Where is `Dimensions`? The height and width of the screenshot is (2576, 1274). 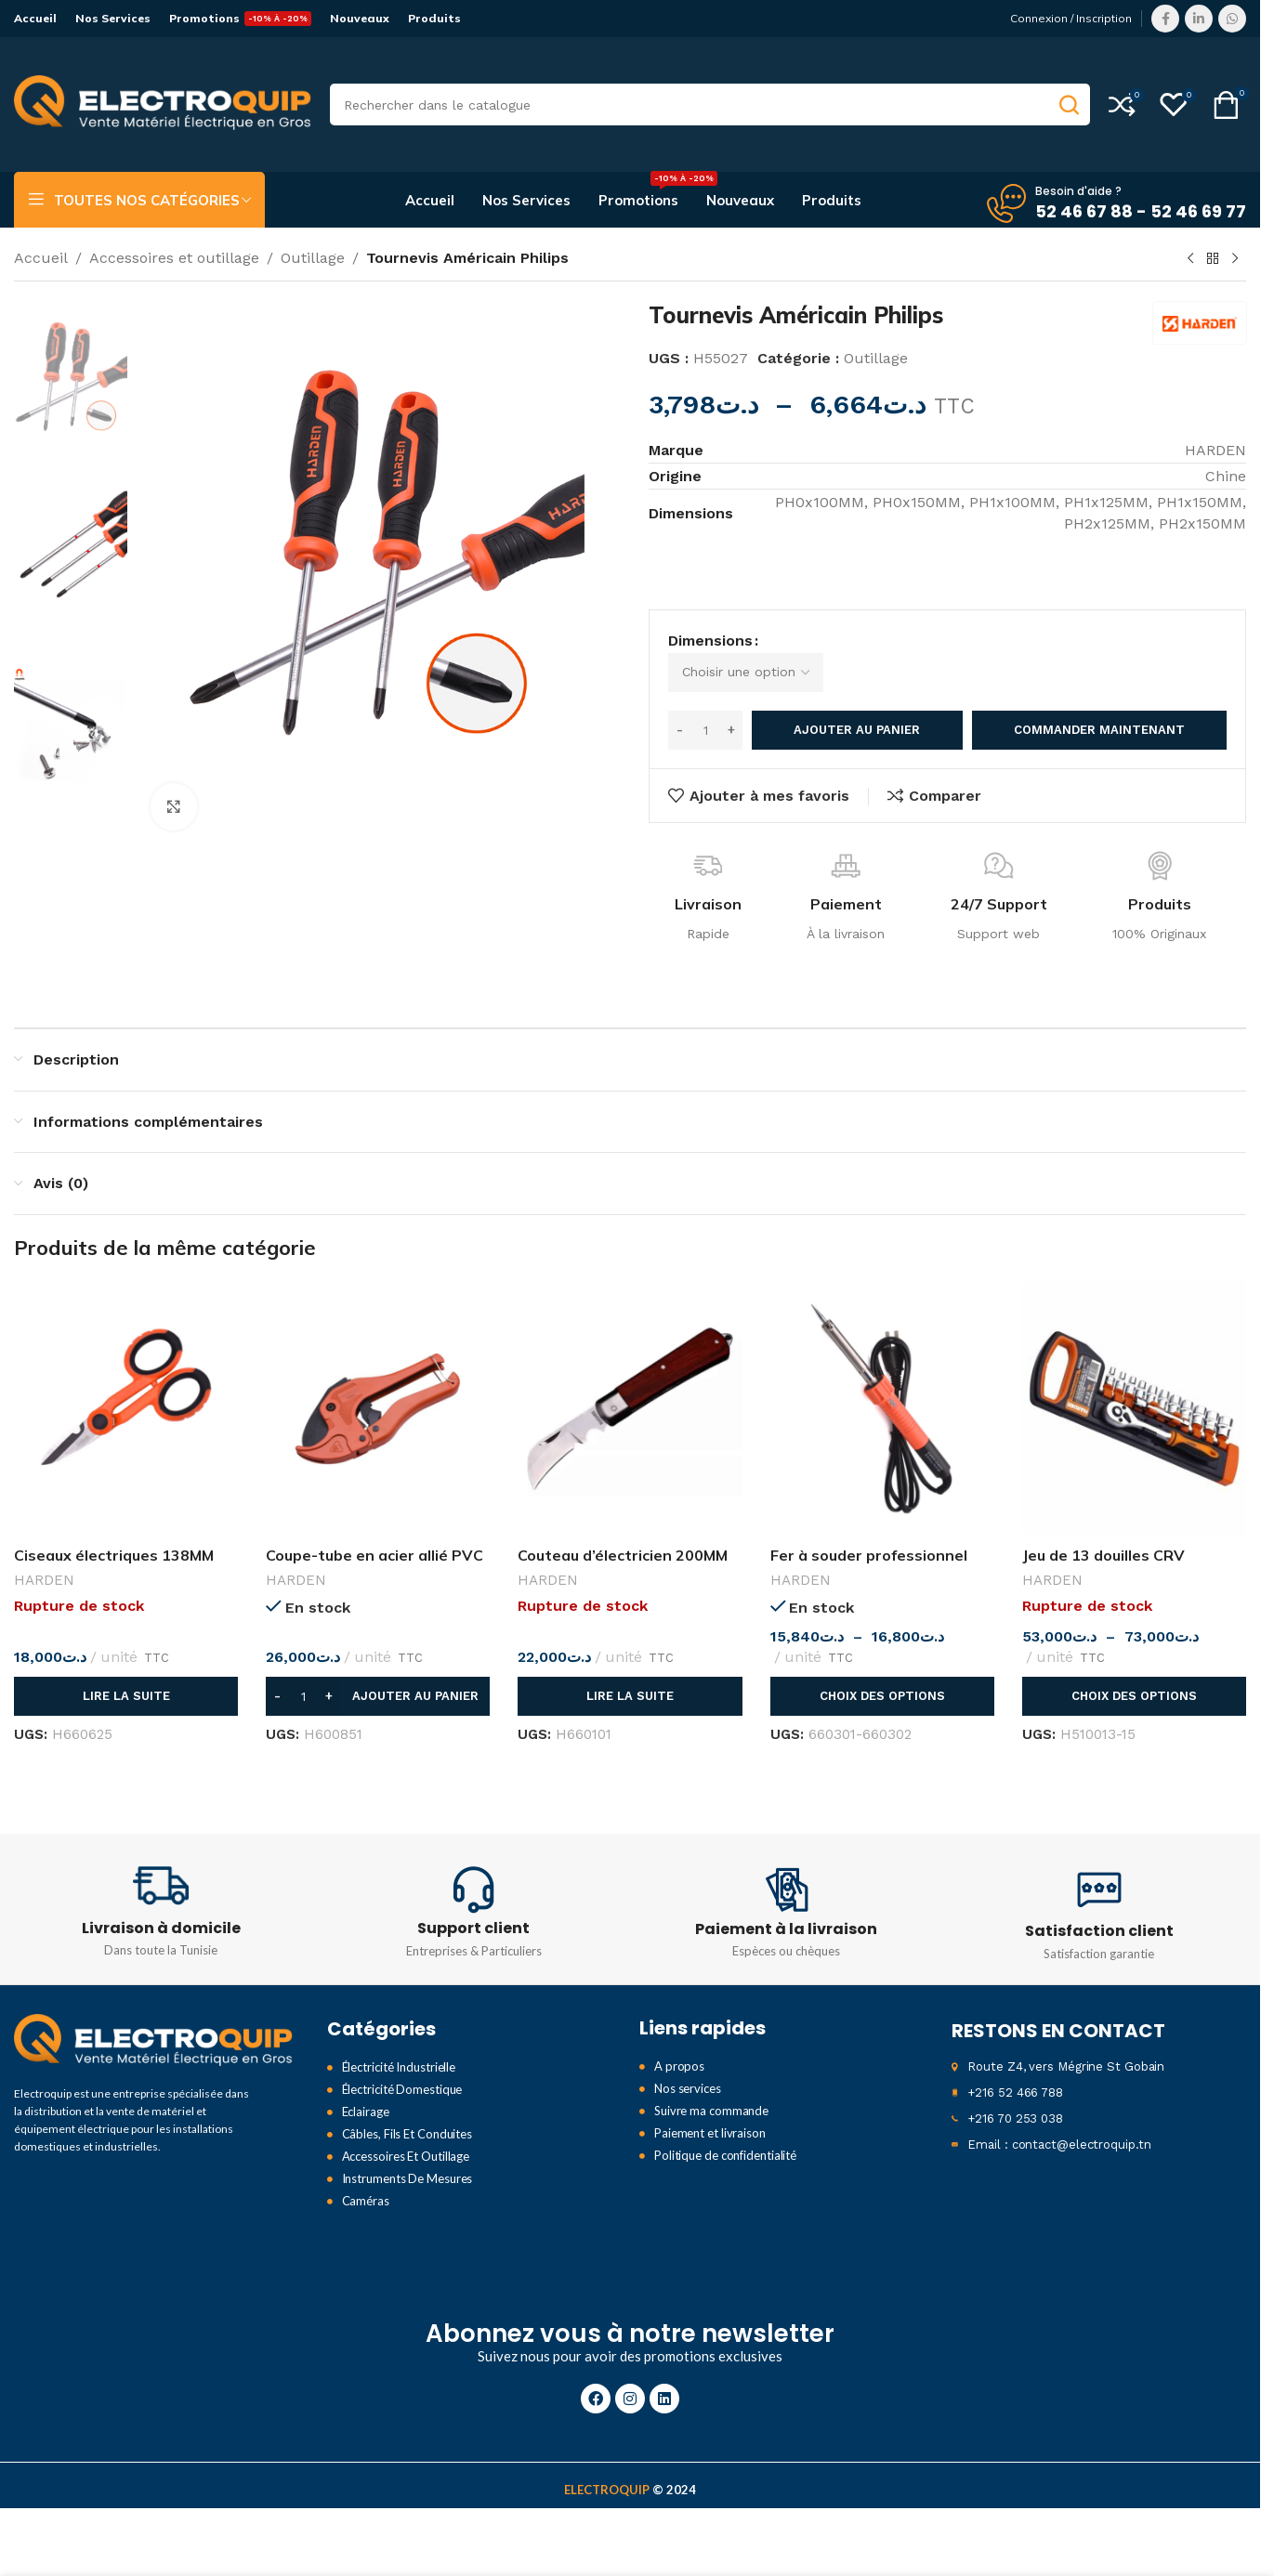 Dimensions is located at coordinates (710, 649).